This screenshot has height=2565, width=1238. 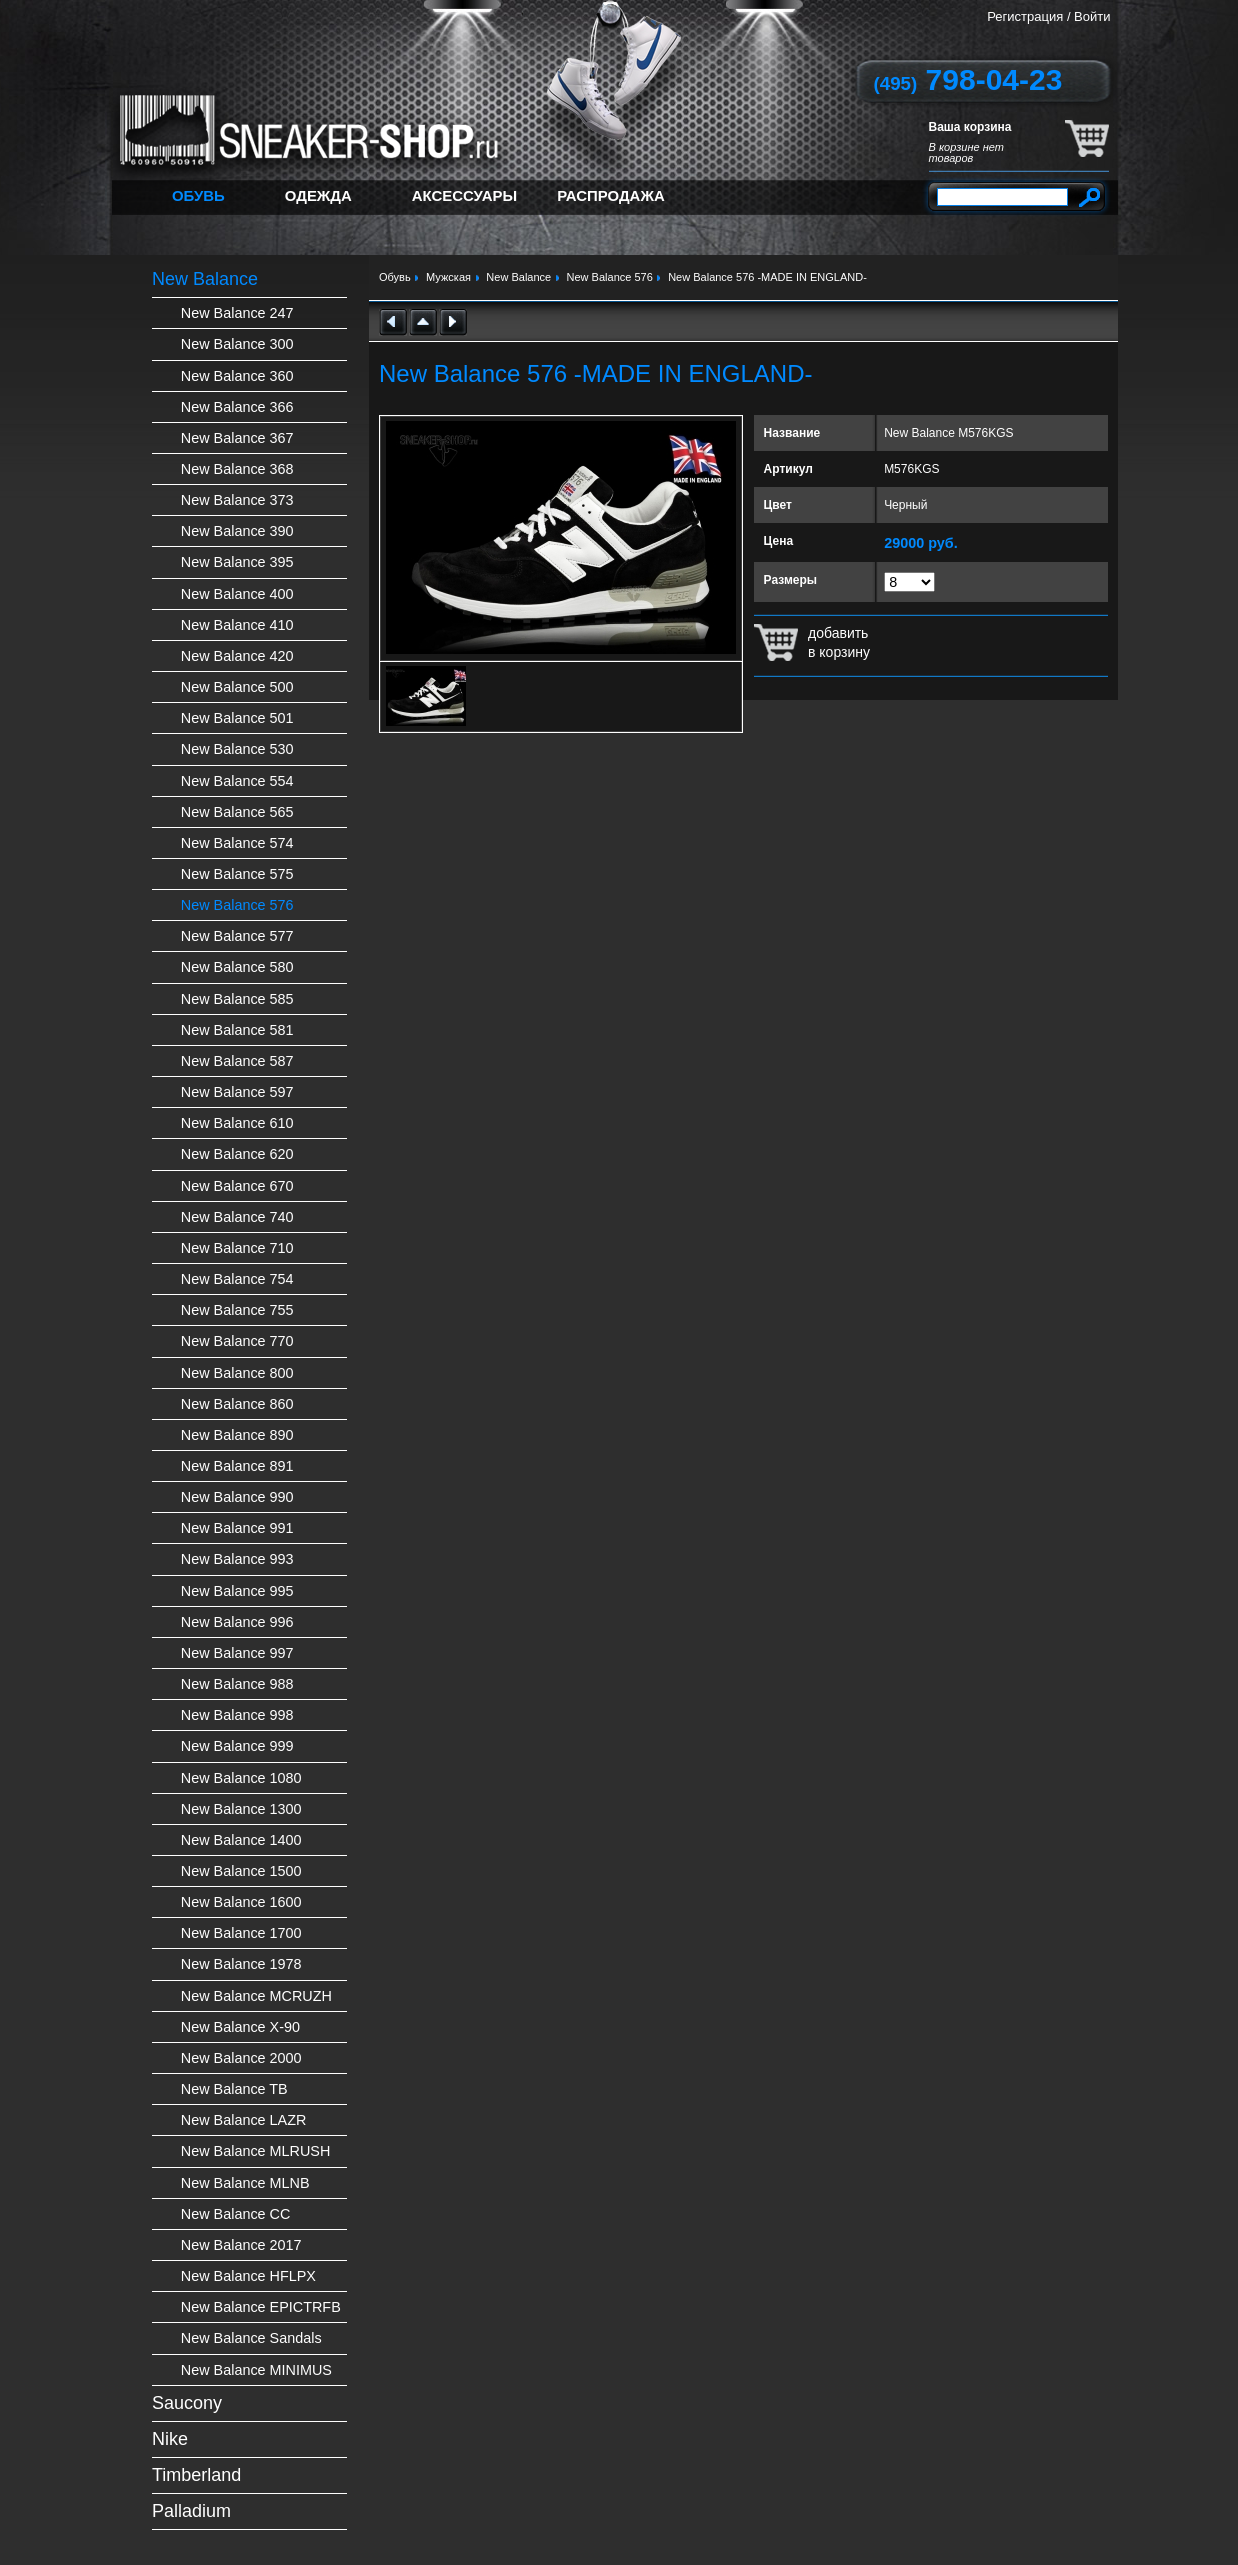 What do you see at coordinates (464, 195) in the screenshot?
I see `Аксессуары` at bounding box center [464, 195].